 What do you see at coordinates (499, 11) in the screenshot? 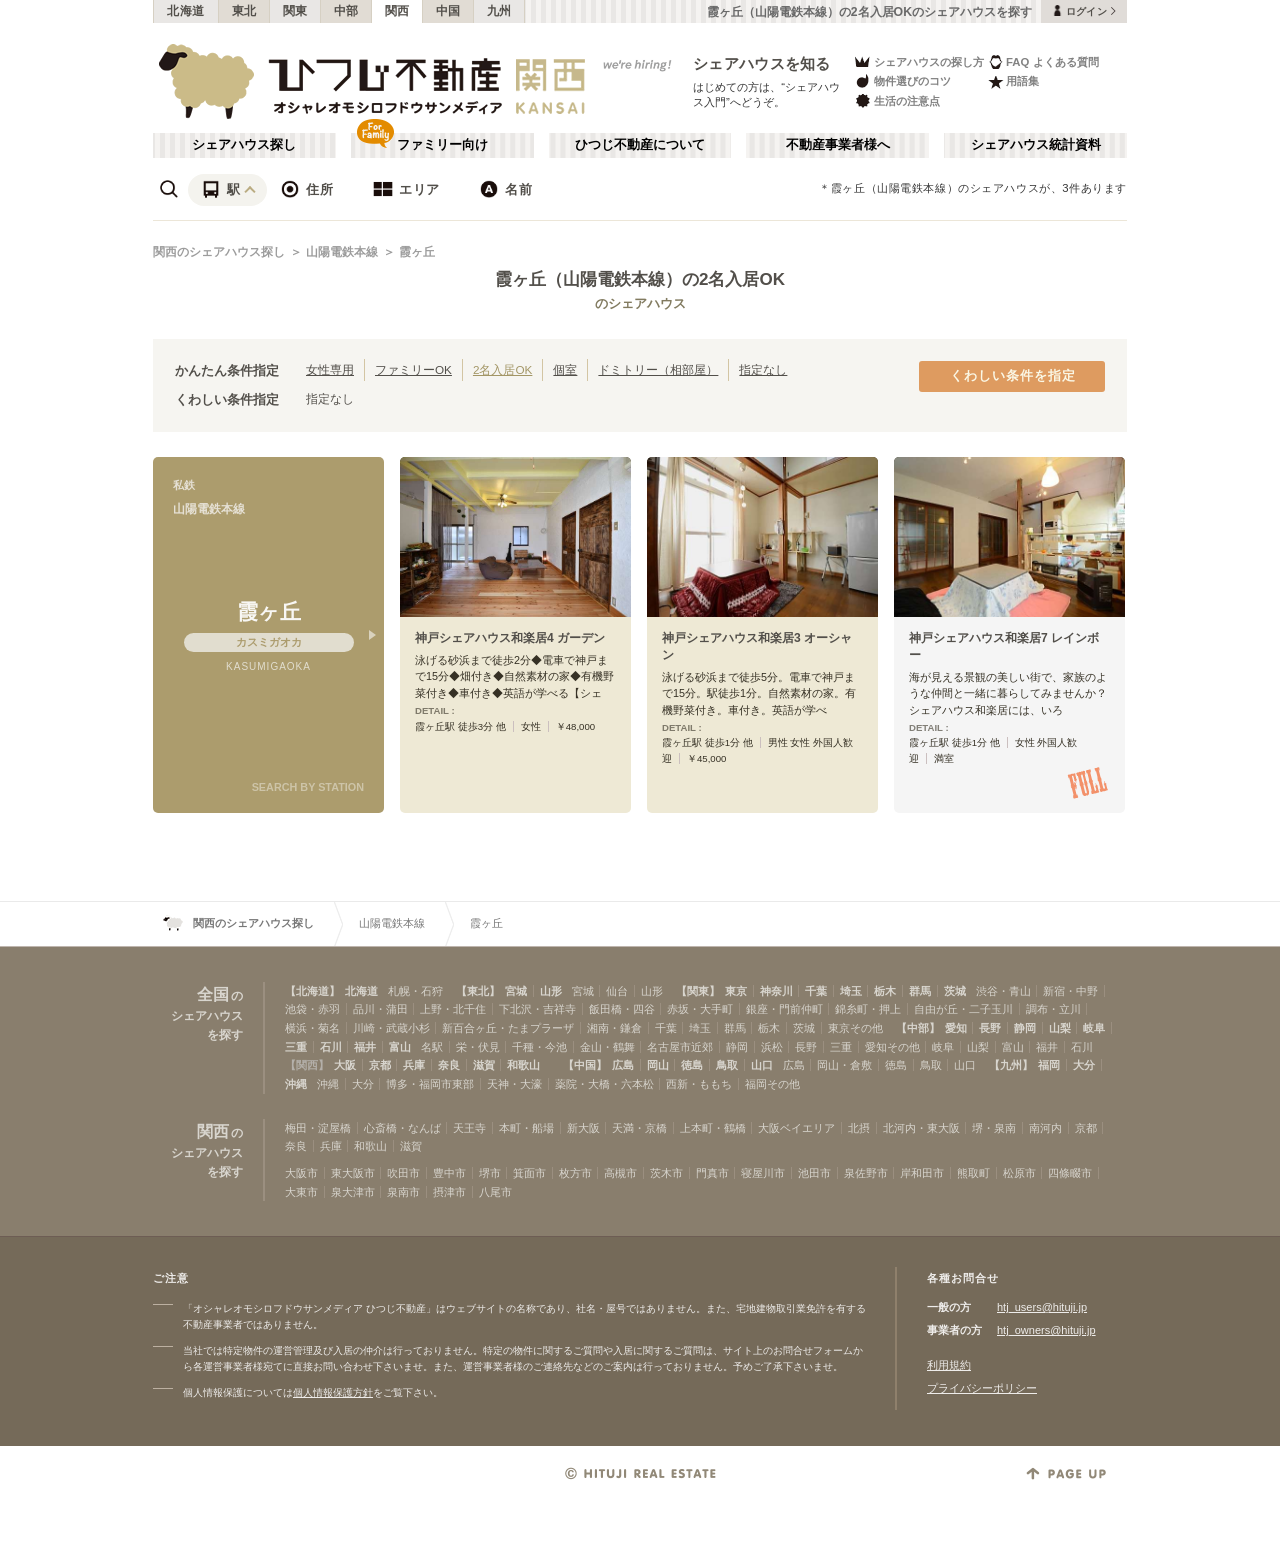
I see `九州` at bounding box center [499, 11].